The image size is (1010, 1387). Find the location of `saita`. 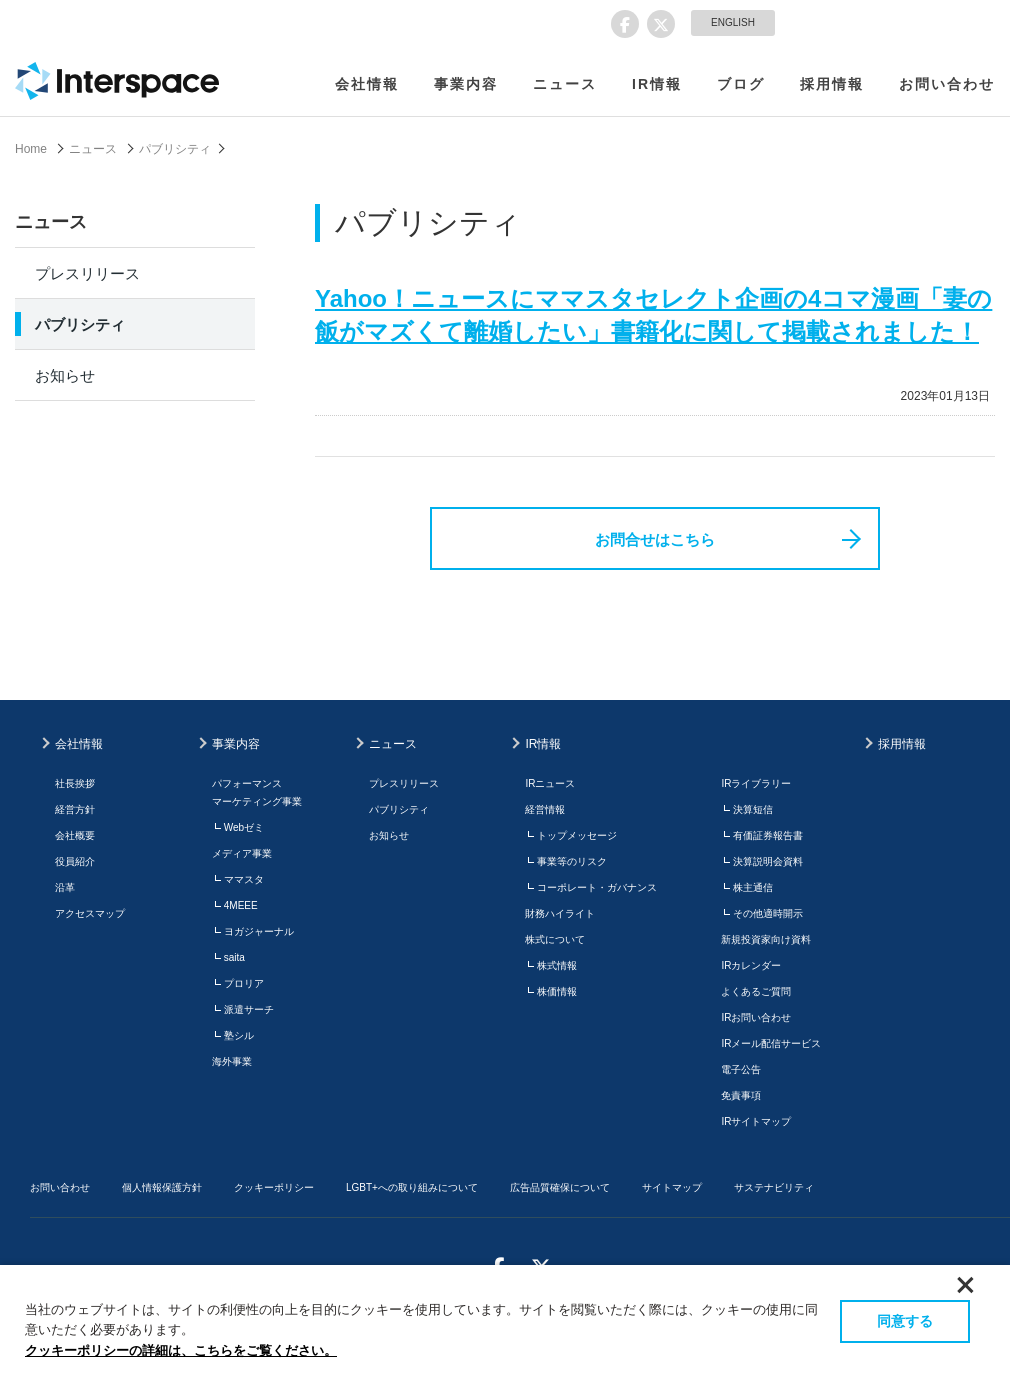

saita is located at coordinates (234, 957).